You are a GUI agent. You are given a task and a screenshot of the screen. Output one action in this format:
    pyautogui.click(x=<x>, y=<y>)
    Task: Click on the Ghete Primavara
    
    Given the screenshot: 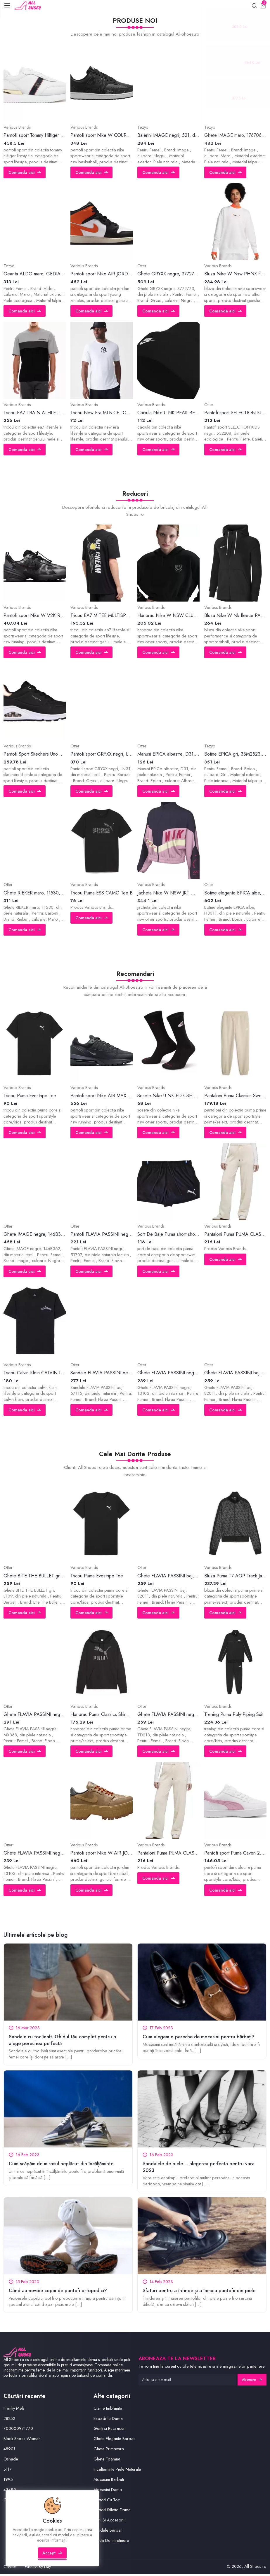 What is the action you would take?
    pyautogui.click(x=109, y=2450)
    